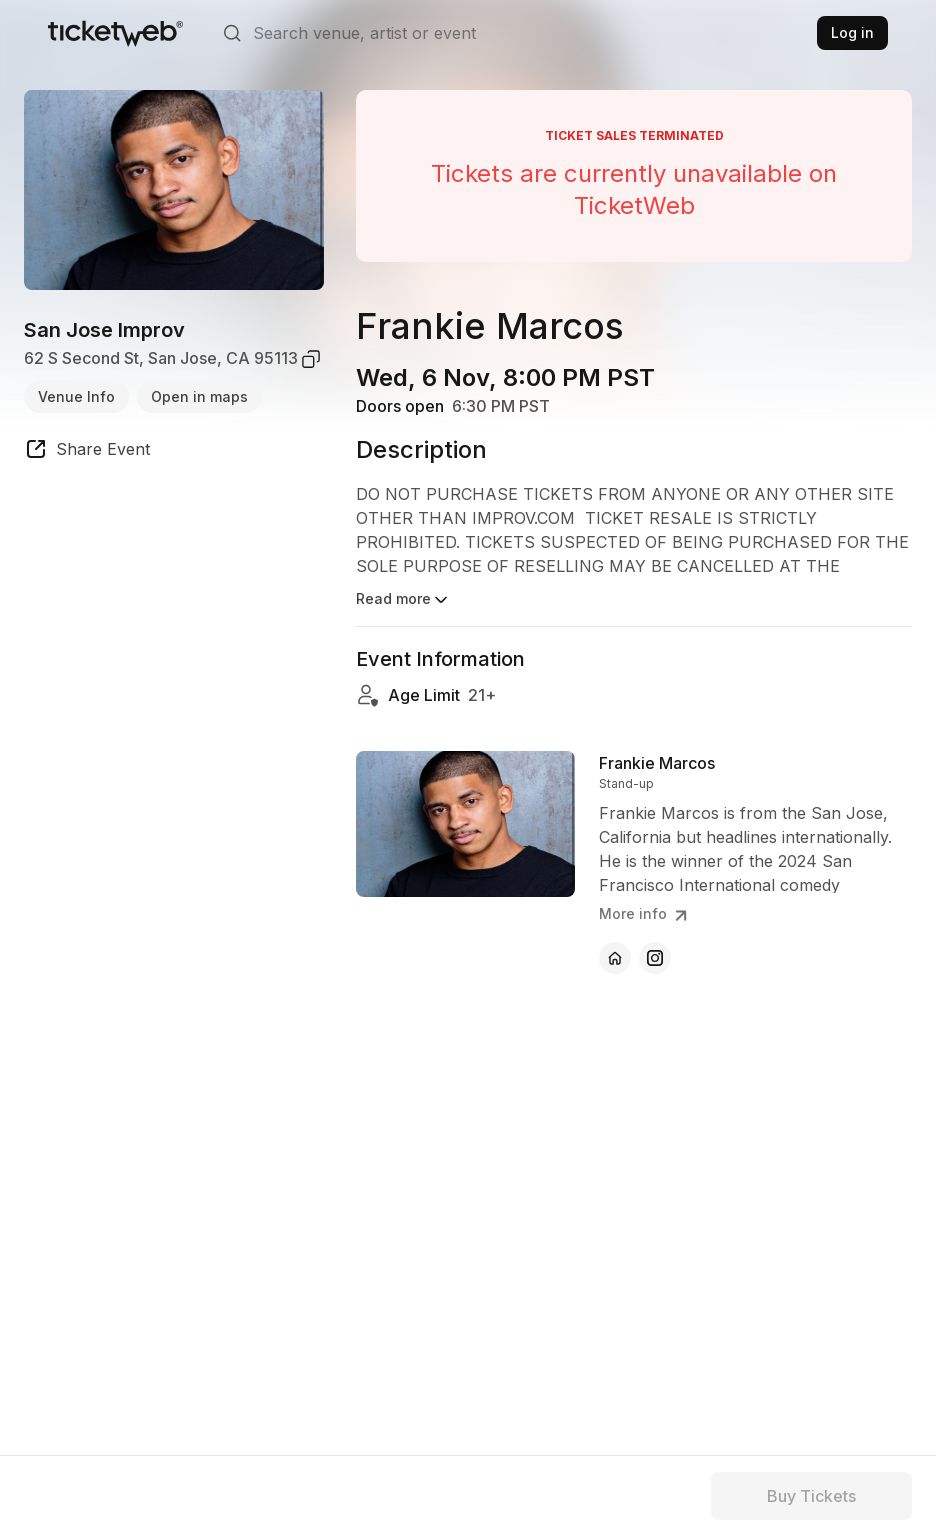 The height and width of the screenshot is (1536, 936). Describe the element at coordinates (311, 359) in the screenshot. I see `[copy venue address]` at that location.